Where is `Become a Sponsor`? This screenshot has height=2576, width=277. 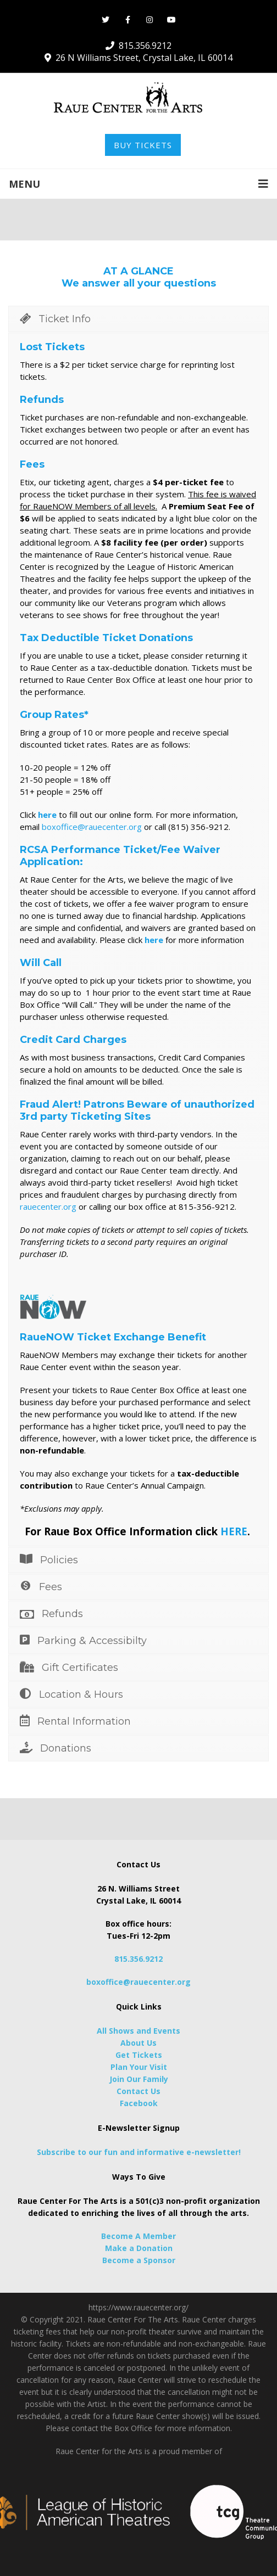
Become a Sponsor is located at coordinates (138, 2260).